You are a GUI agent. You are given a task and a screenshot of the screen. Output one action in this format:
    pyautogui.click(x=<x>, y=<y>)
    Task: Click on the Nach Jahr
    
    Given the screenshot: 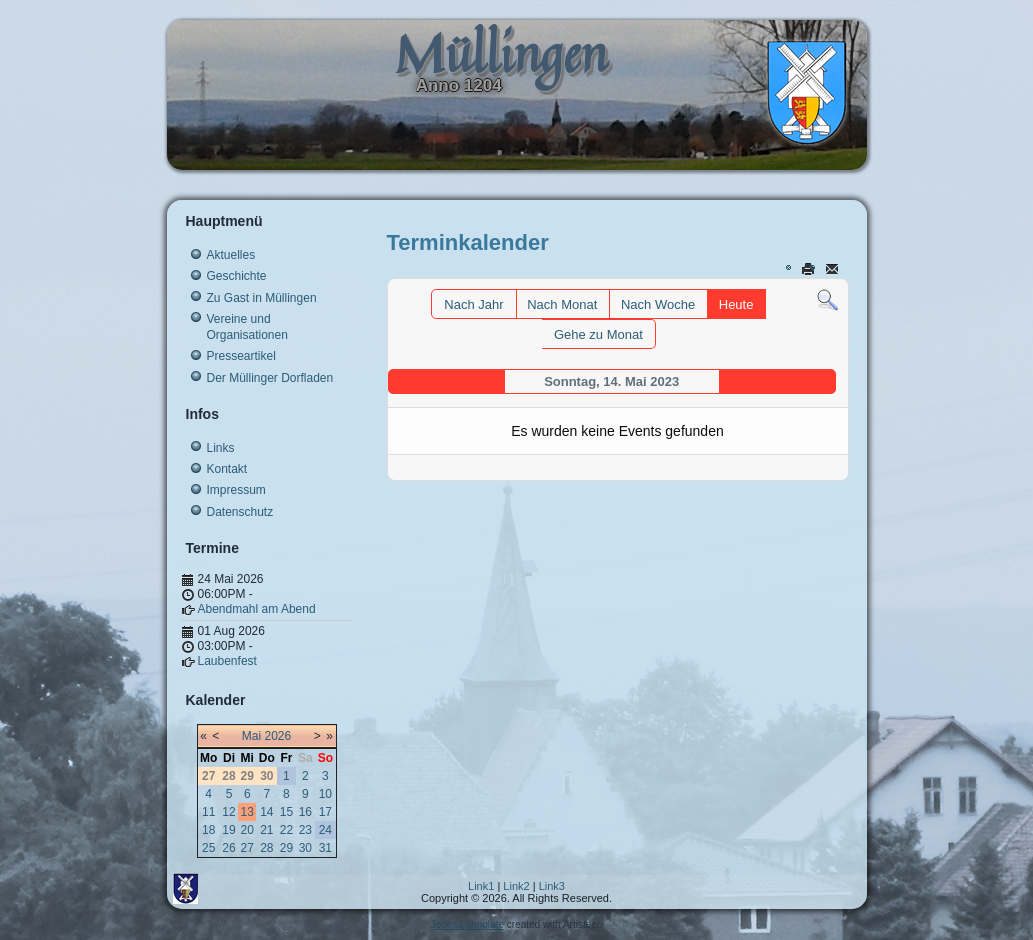 What is the action you would take?
    pyautogui.click(x=473, y=304)
    